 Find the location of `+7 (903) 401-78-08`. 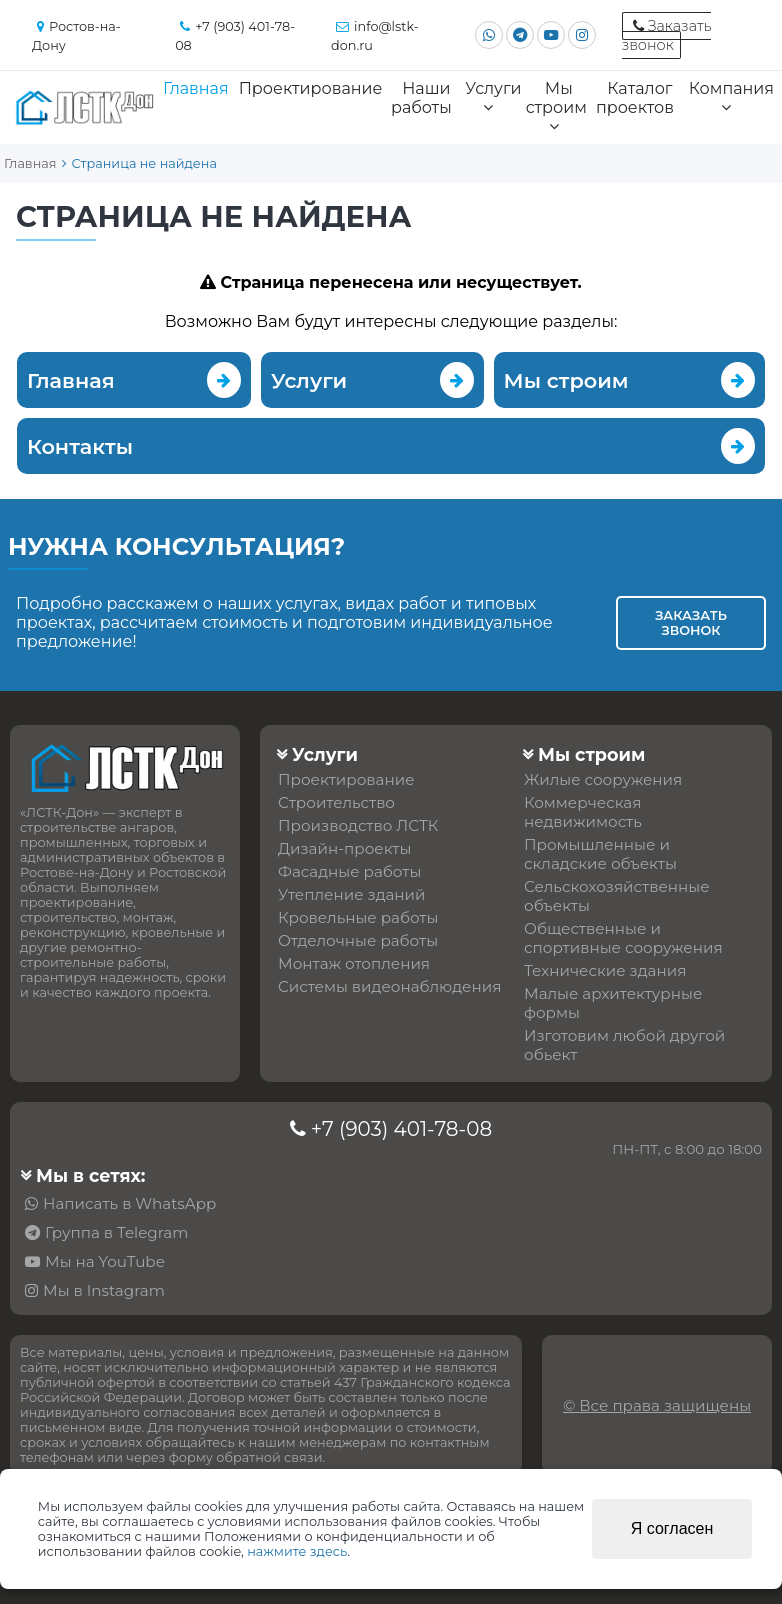

+7 (903) 401-78-08 is located at coordinates (401, 1129).